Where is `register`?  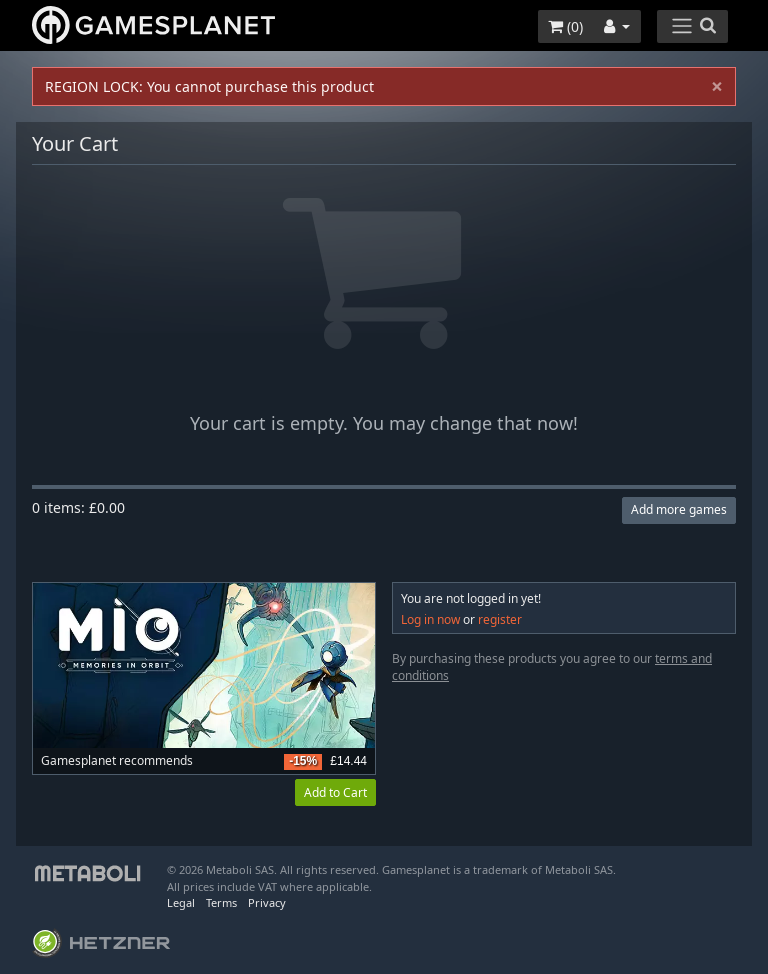 register is located at coordinates (500, 619).